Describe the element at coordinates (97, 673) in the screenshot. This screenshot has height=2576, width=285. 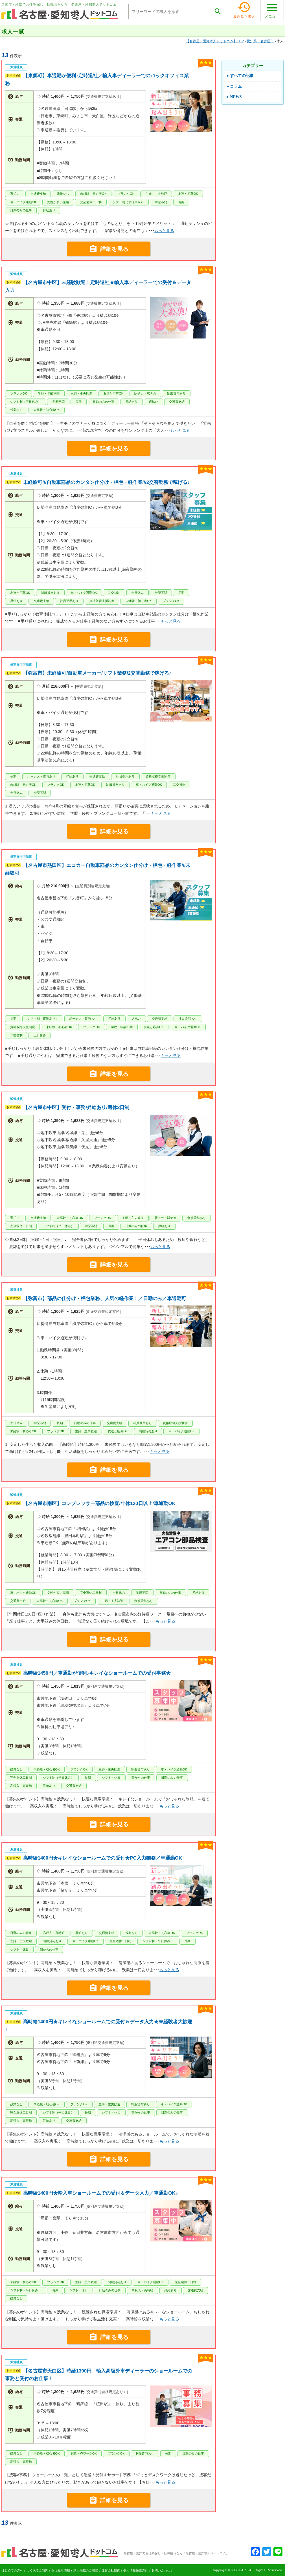
I see `【弥富市】未経験可/自動車メーカー/リフト業務/2交替勤務で稼げる♪` at that location.